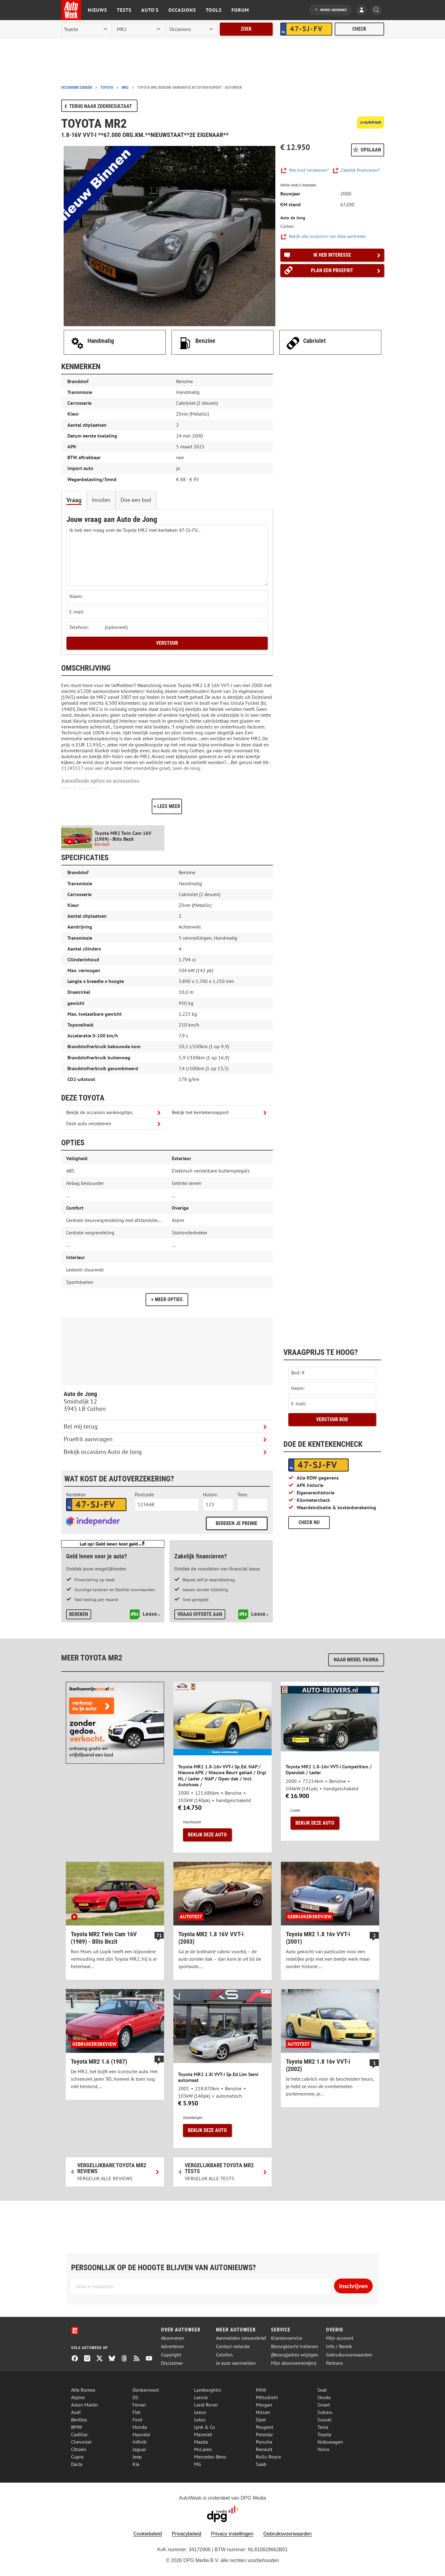  I want to click on Copyright, so click(171, 2355).